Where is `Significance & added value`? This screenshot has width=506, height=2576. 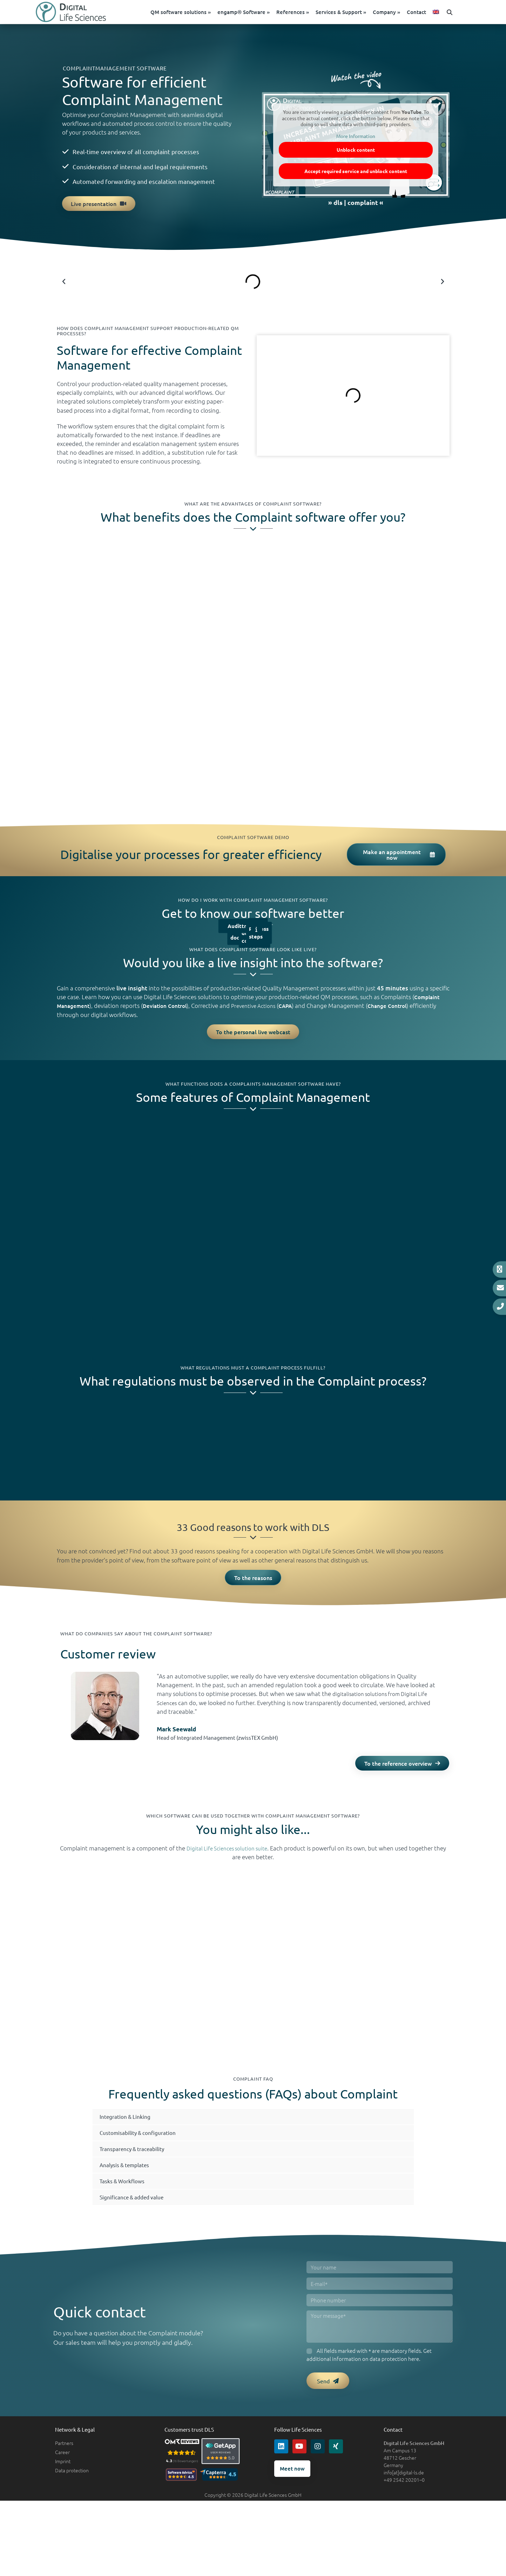 Significance & added value is located at coordinates (137, 2216).